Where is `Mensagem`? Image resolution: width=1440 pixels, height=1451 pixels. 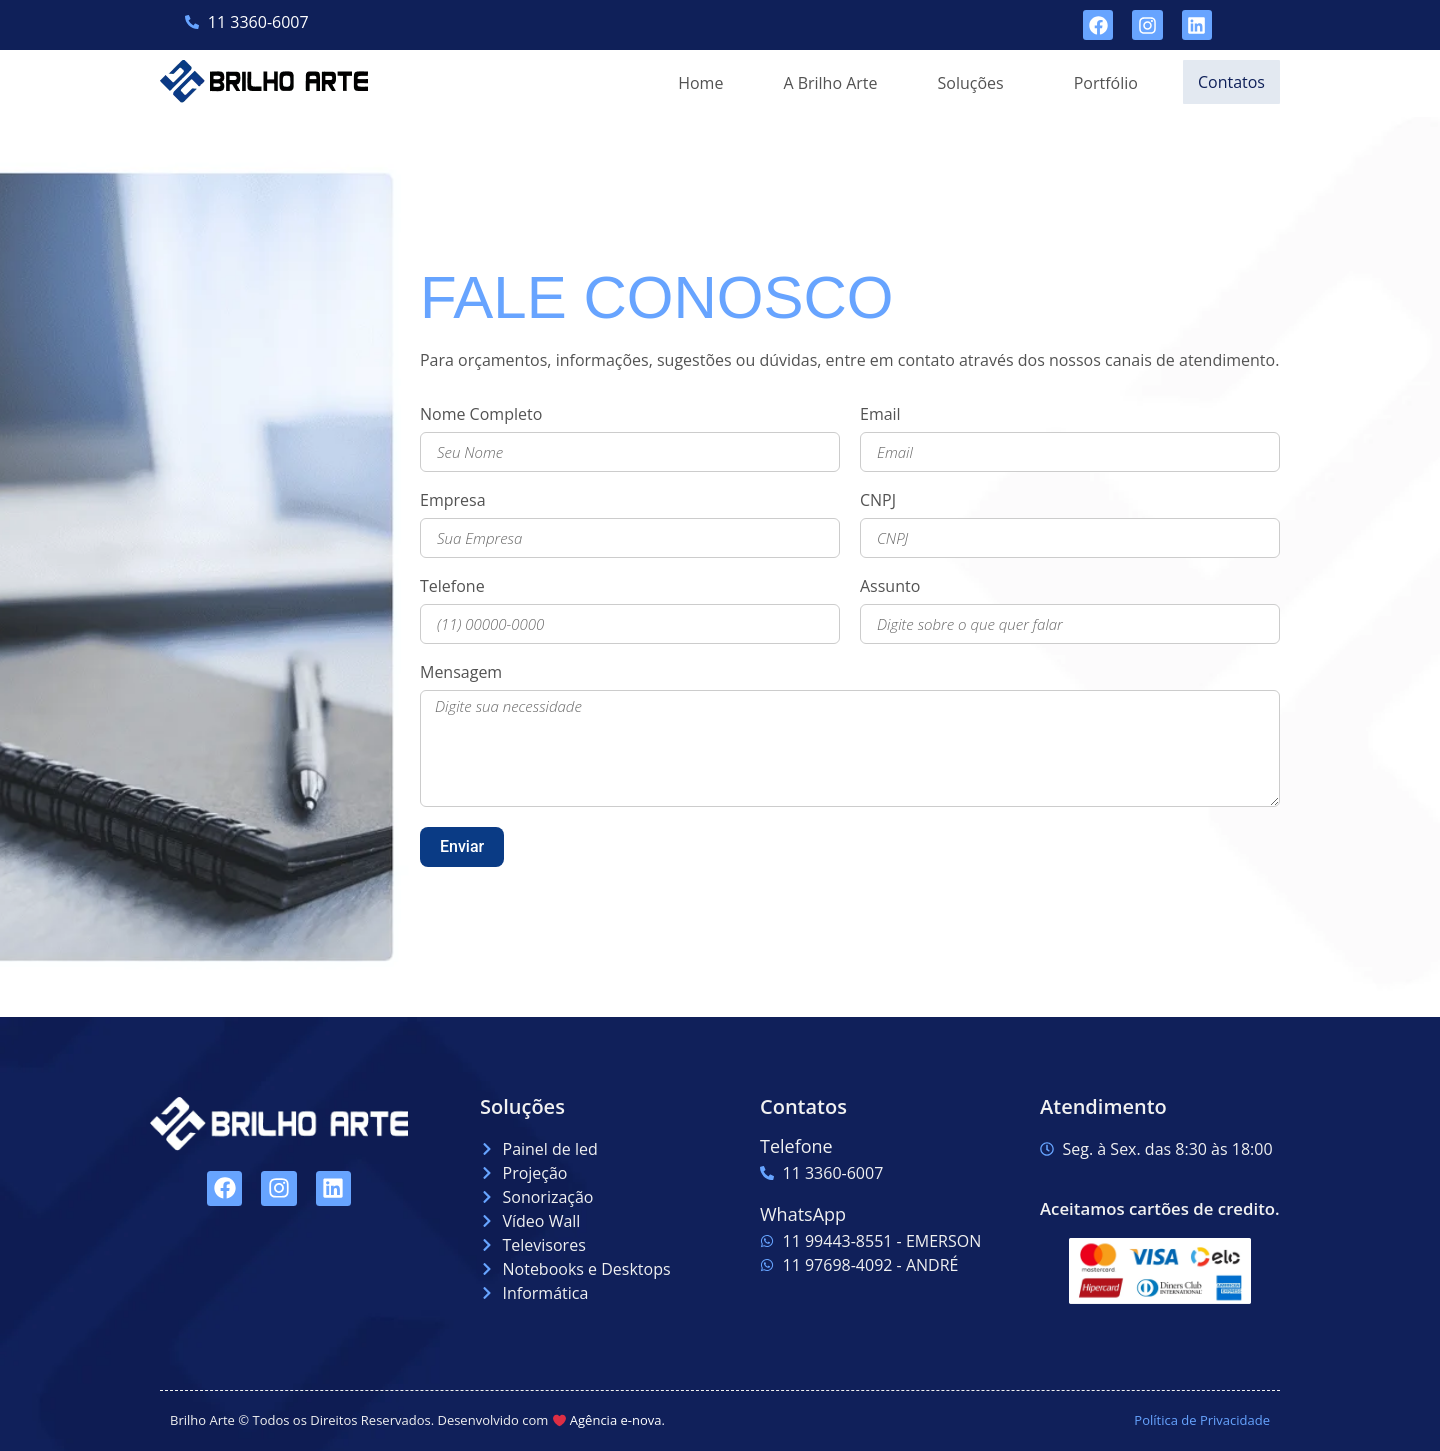 Mensagem is located at coordinates (461, 673).